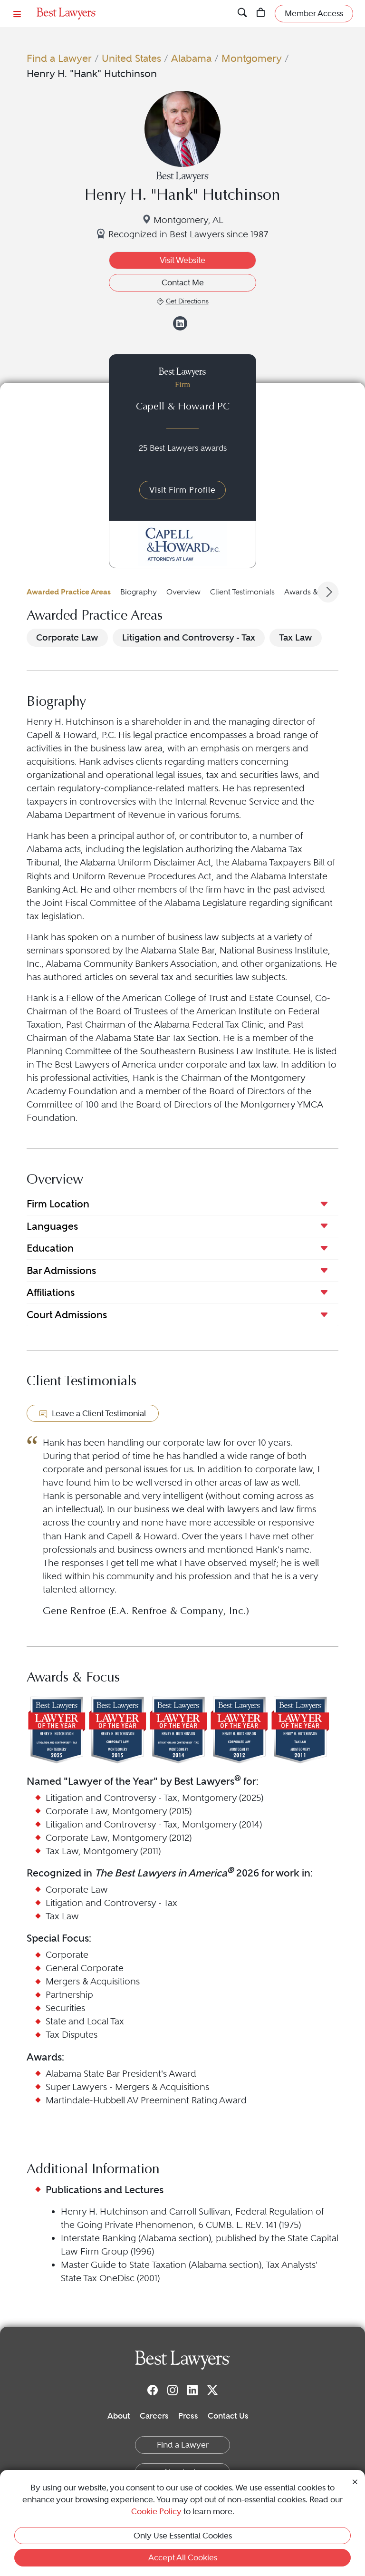  I want to click on Biography, so click(138, 591).